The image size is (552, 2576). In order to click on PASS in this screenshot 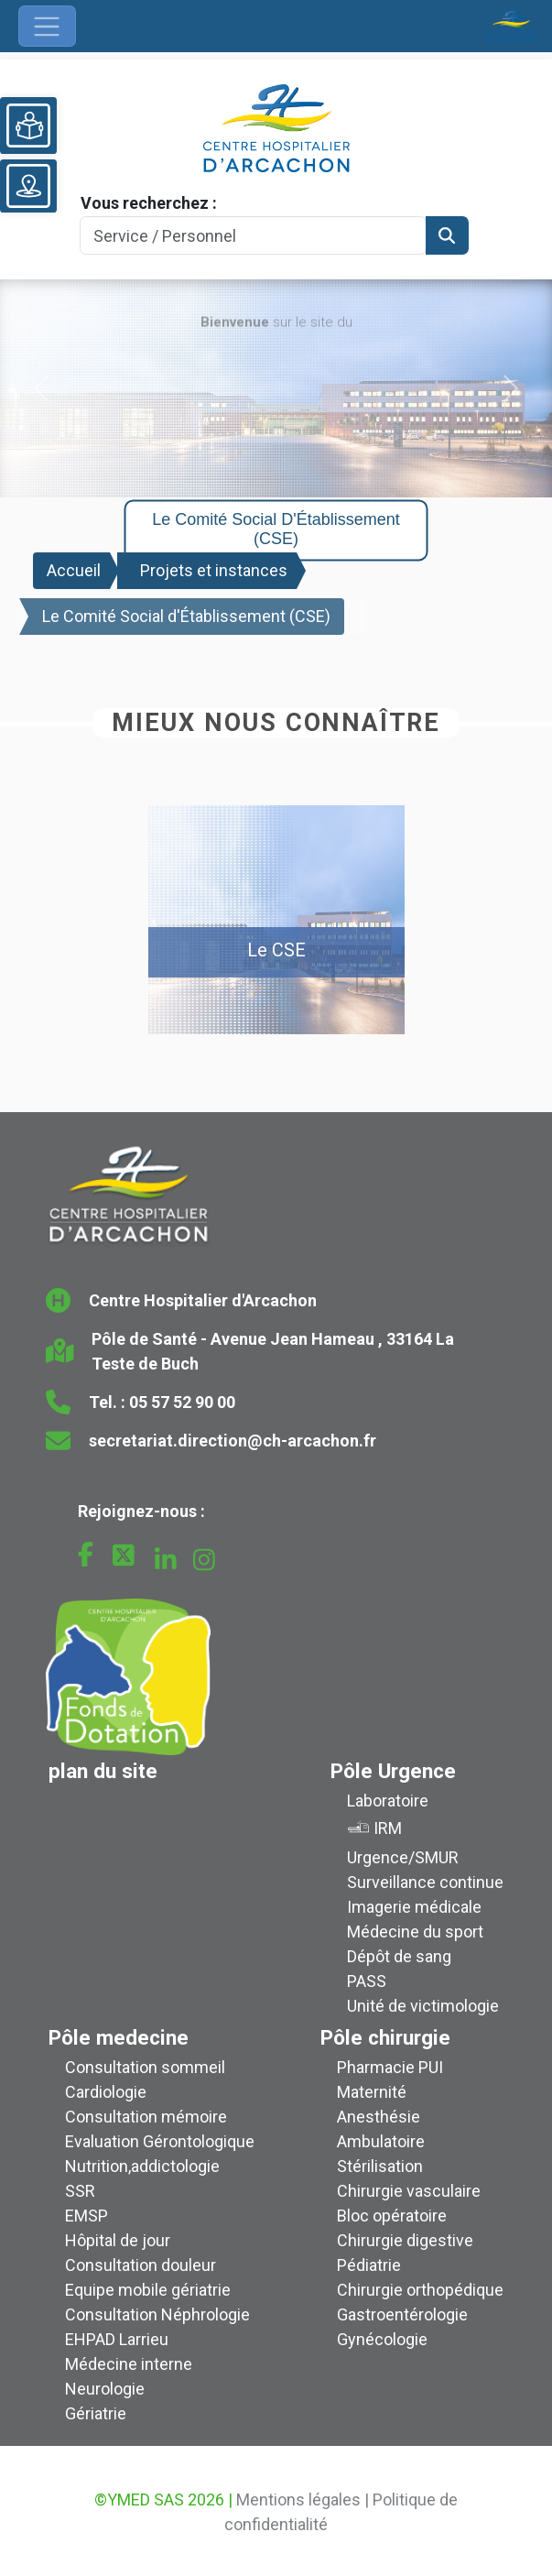, I will do `click(366, 1981)`.